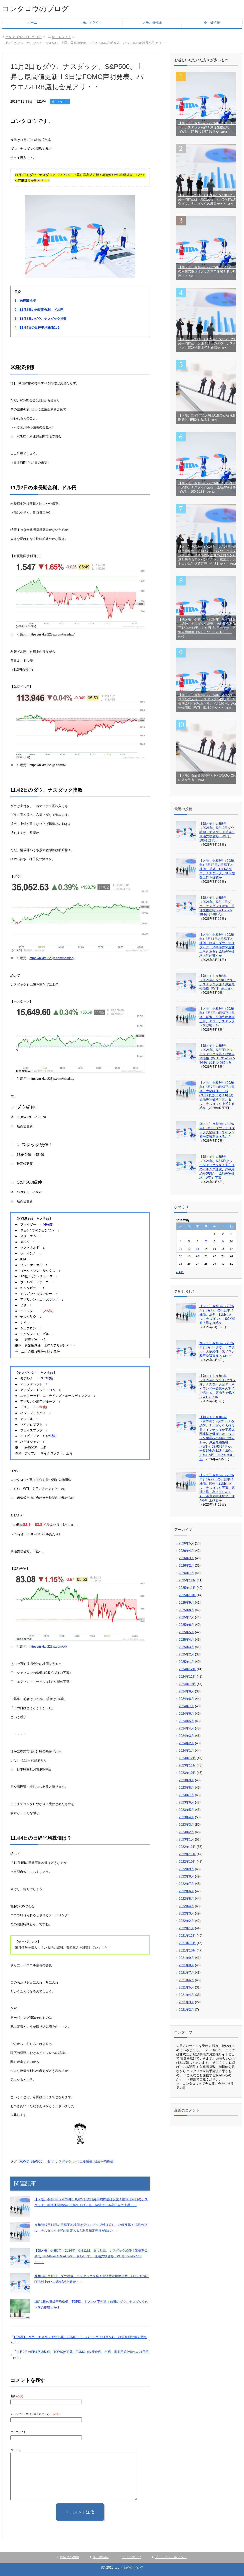 This screenshot has height=2576, width=244. What do you see at coordinates (186, 1965) in the screenshot?
I see `2021年8月` at bounding box center [186, 1965].